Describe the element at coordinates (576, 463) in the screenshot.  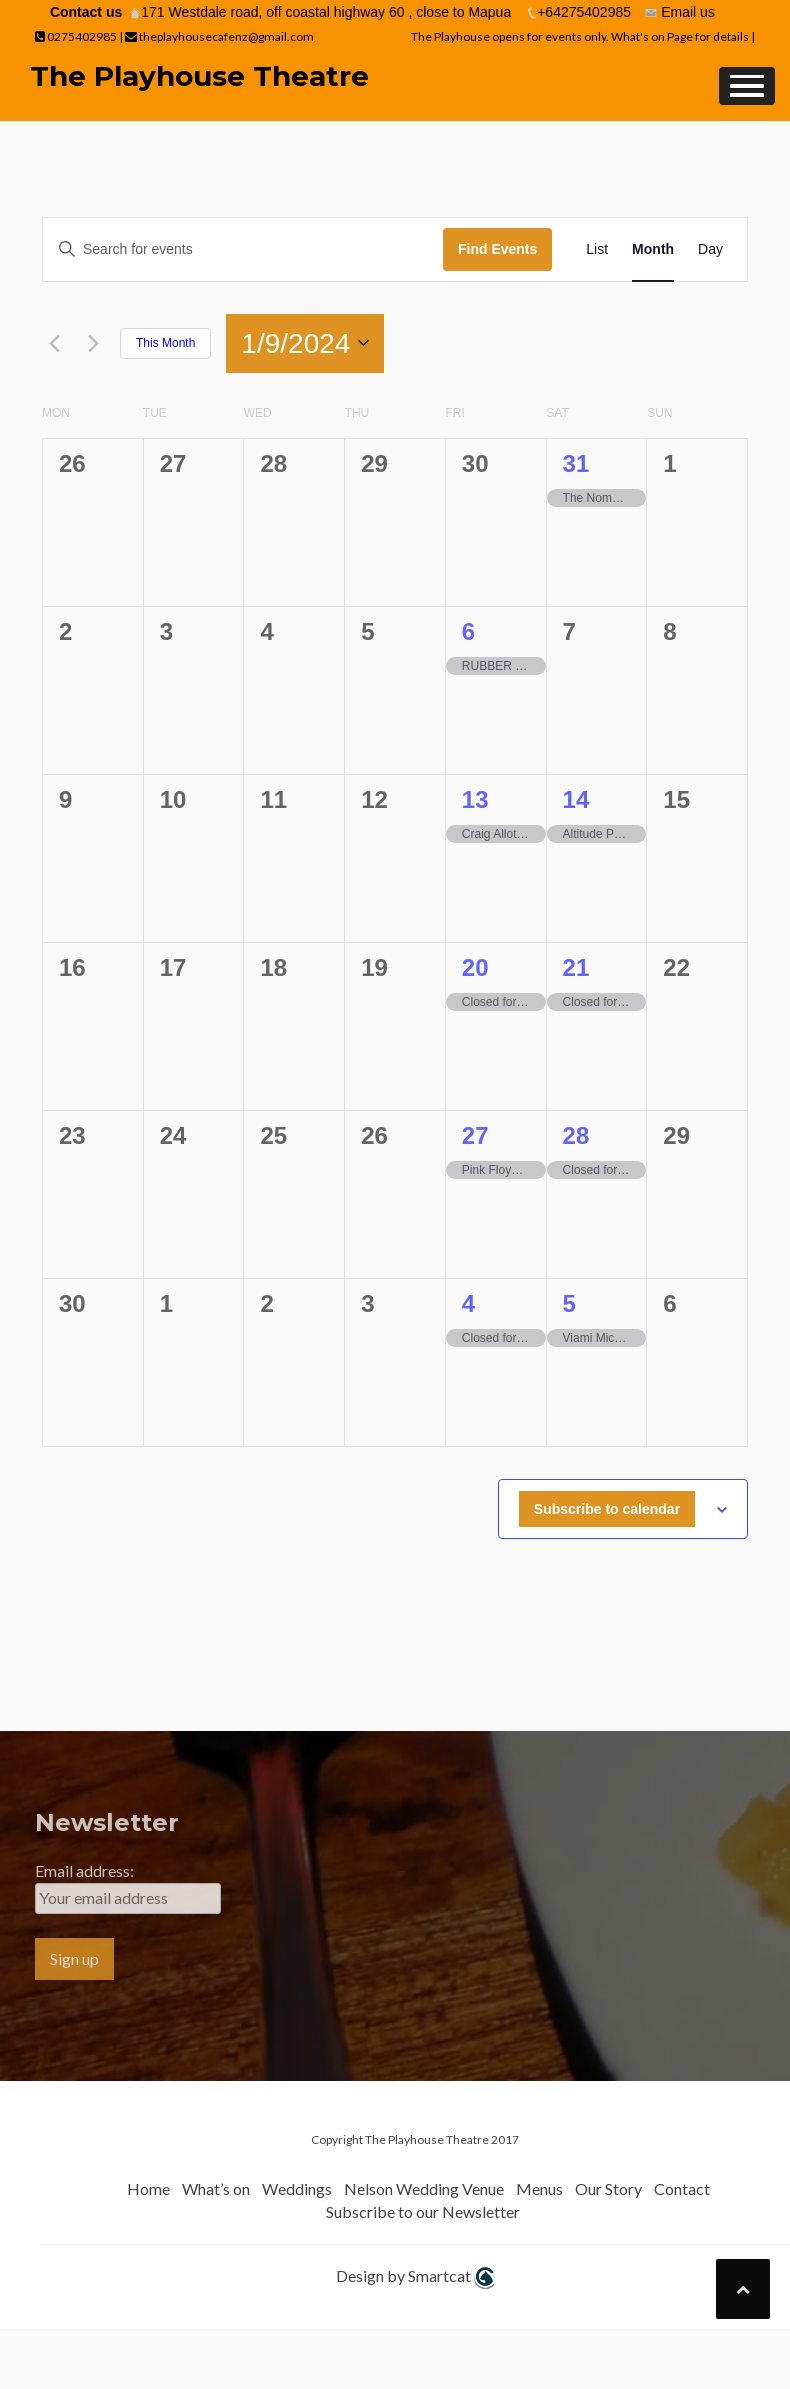
I see `31 [31st August]` at that location.